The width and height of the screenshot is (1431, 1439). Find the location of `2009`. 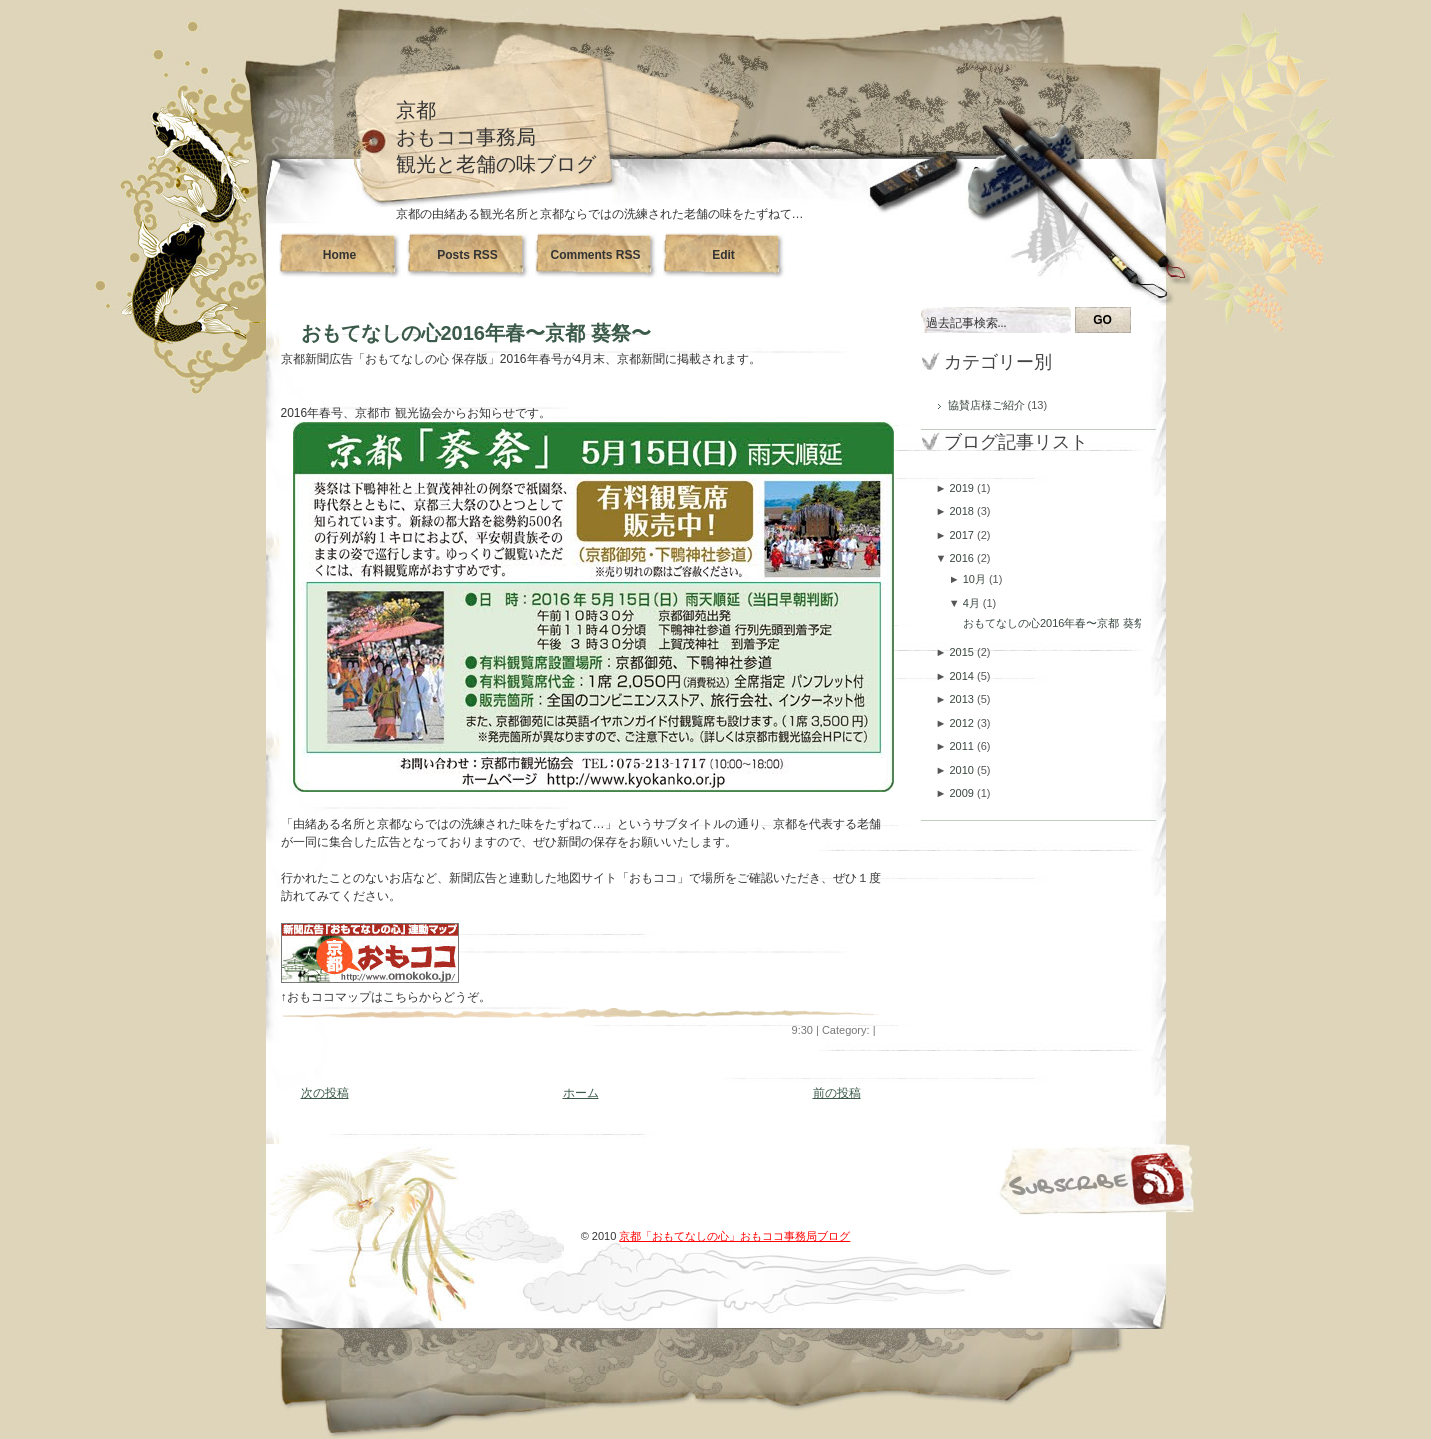

2009 is located at coordinates (963, 793).